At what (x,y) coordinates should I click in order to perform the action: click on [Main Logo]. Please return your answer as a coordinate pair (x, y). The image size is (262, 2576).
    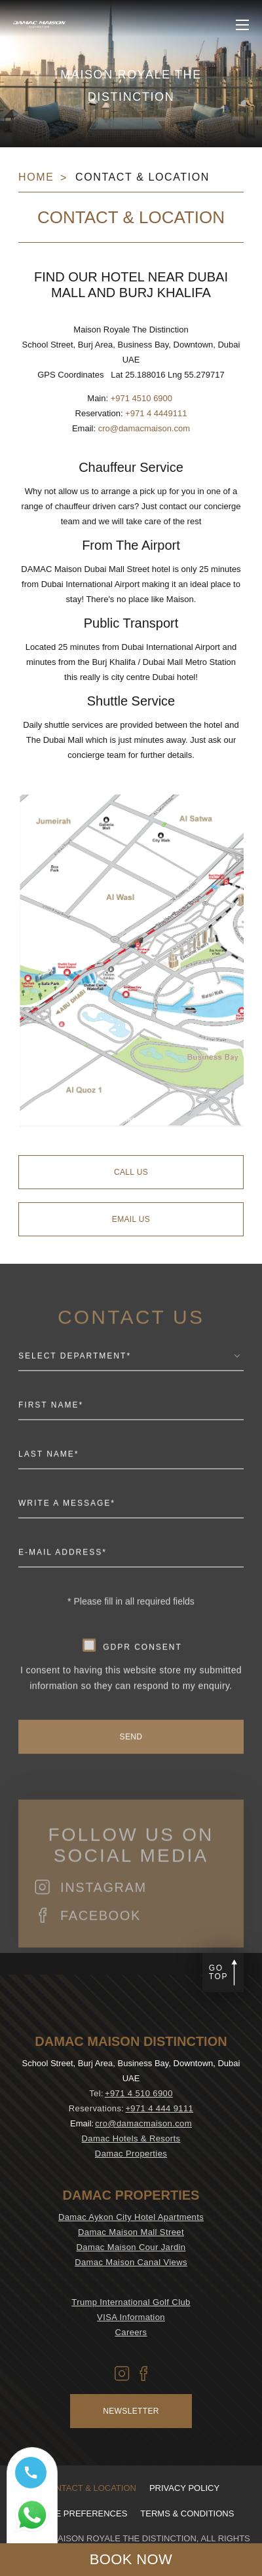
    Looking at the image, I should click on (39, 25).